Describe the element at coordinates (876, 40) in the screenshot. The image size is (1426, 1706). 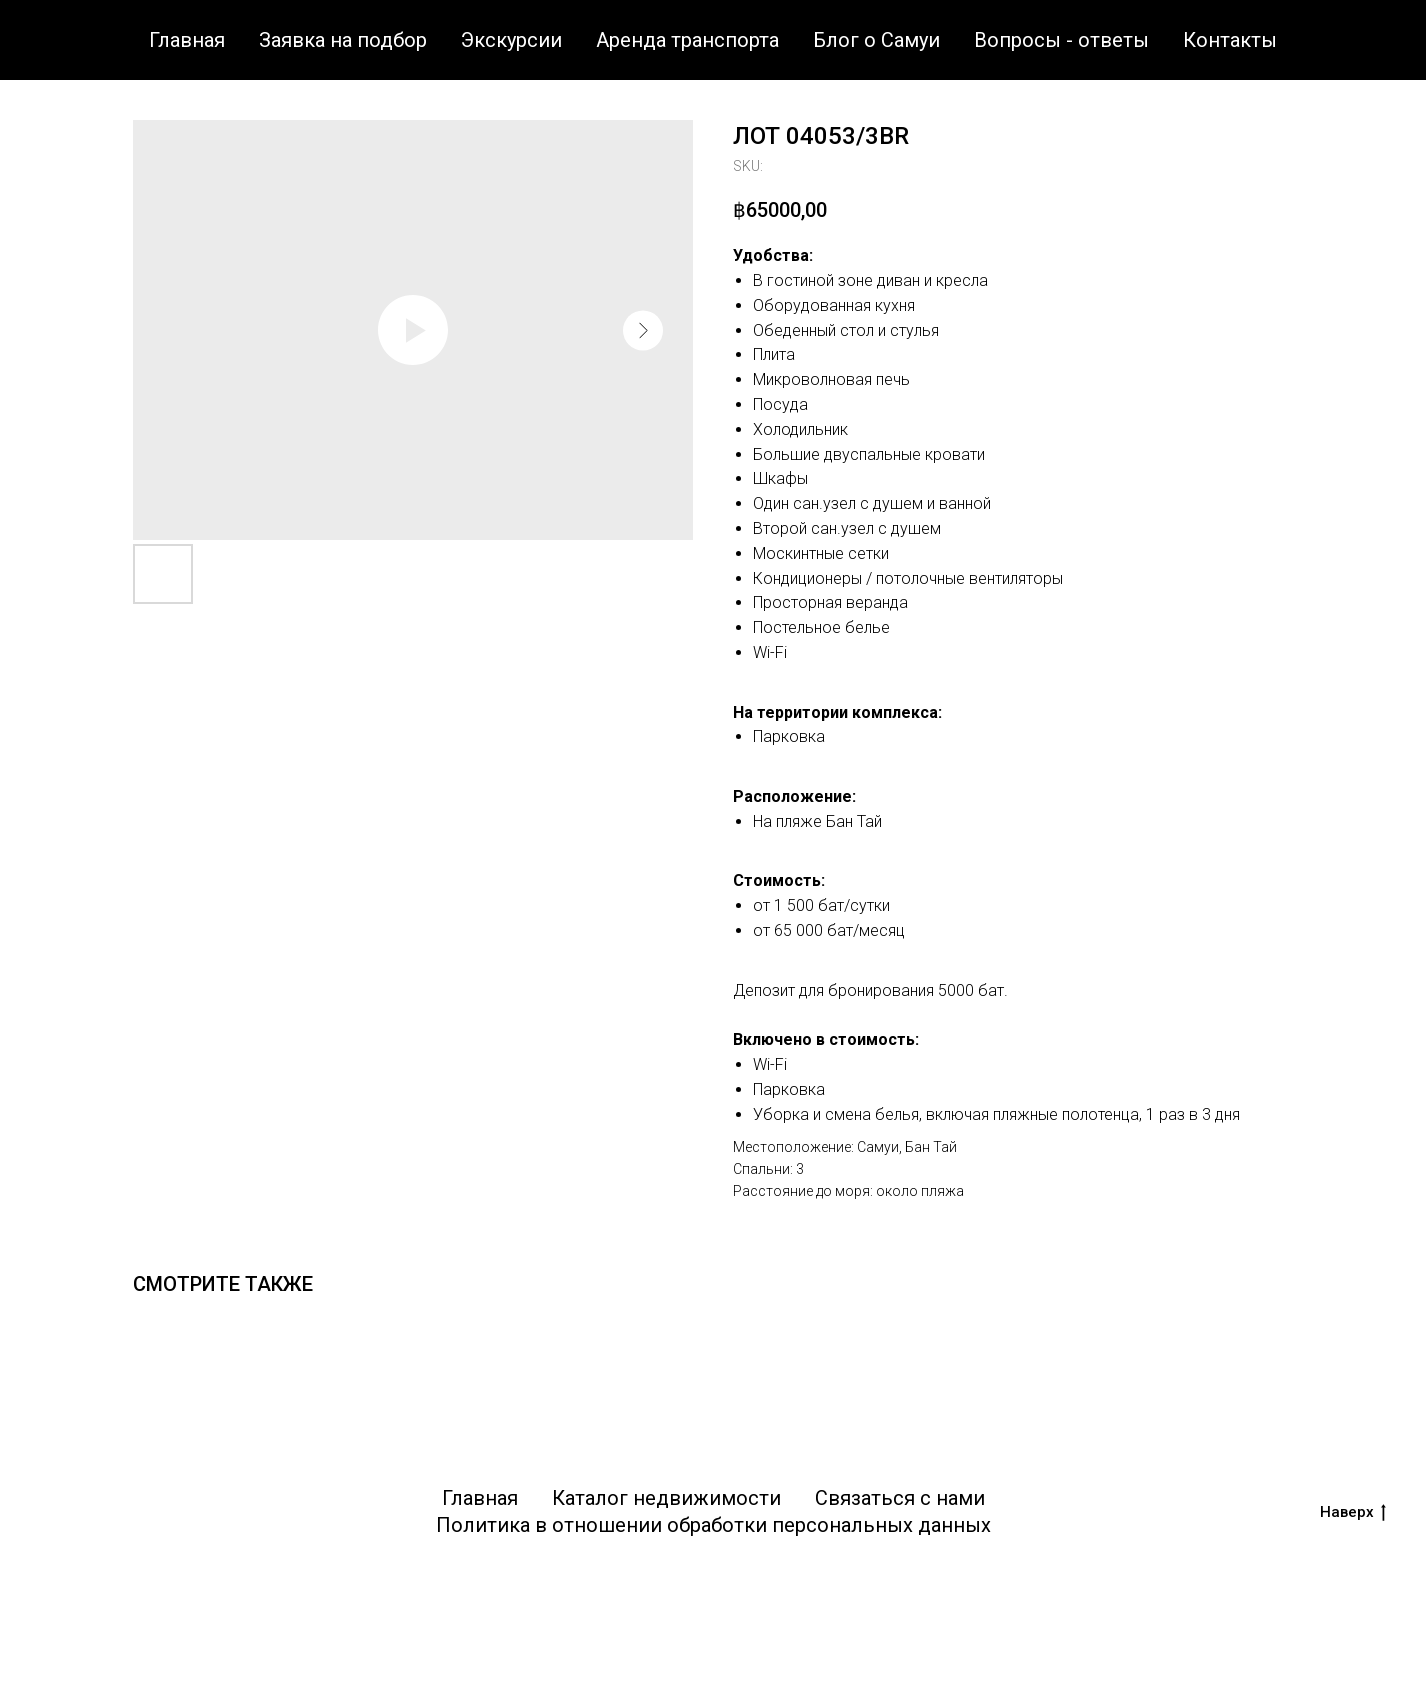
I see `Блог о Самуи` at that location.